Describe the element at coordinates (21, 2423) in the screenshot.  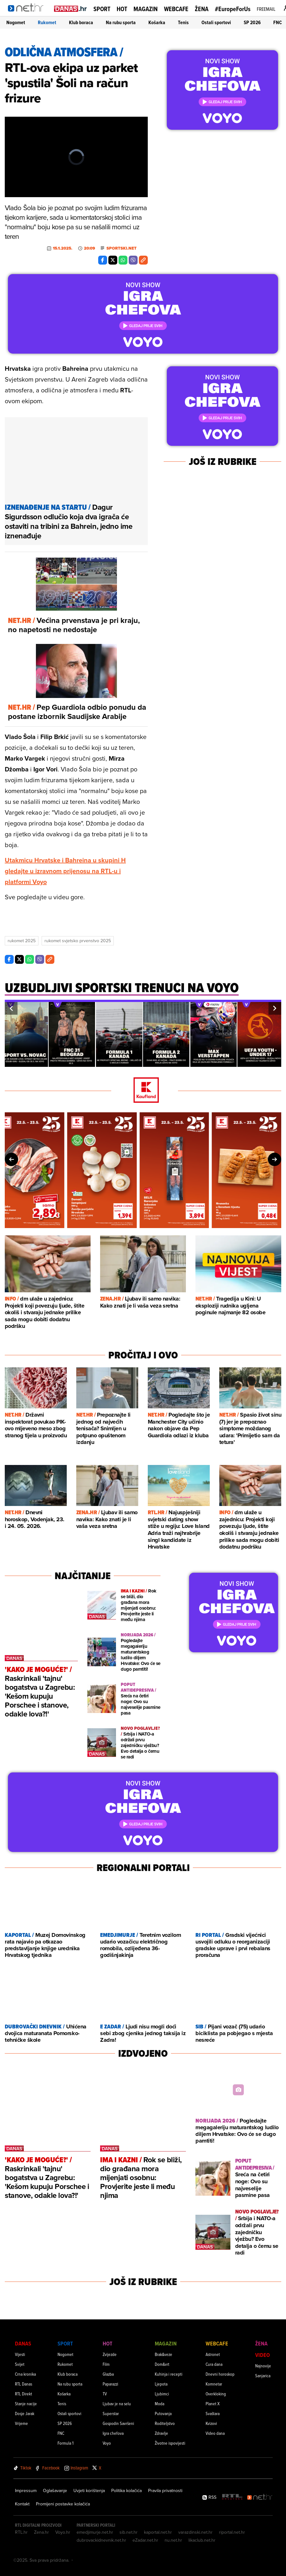
I see `Vrijeme` at that location.